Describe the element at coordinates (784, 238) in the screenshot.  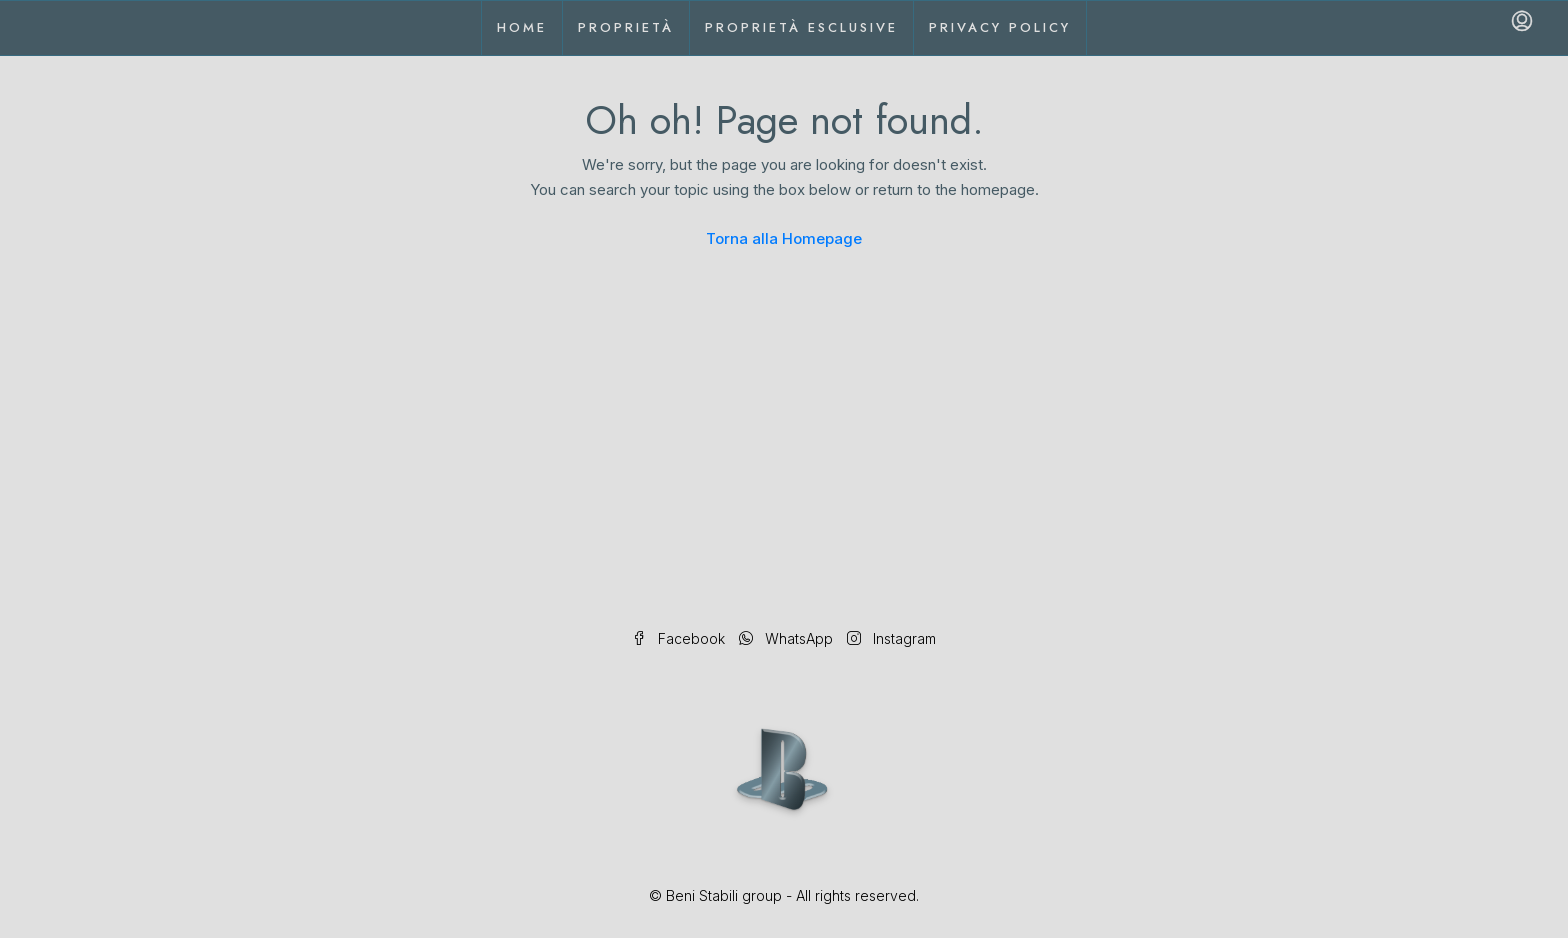
I see `Torna alla Homepage` at that location.